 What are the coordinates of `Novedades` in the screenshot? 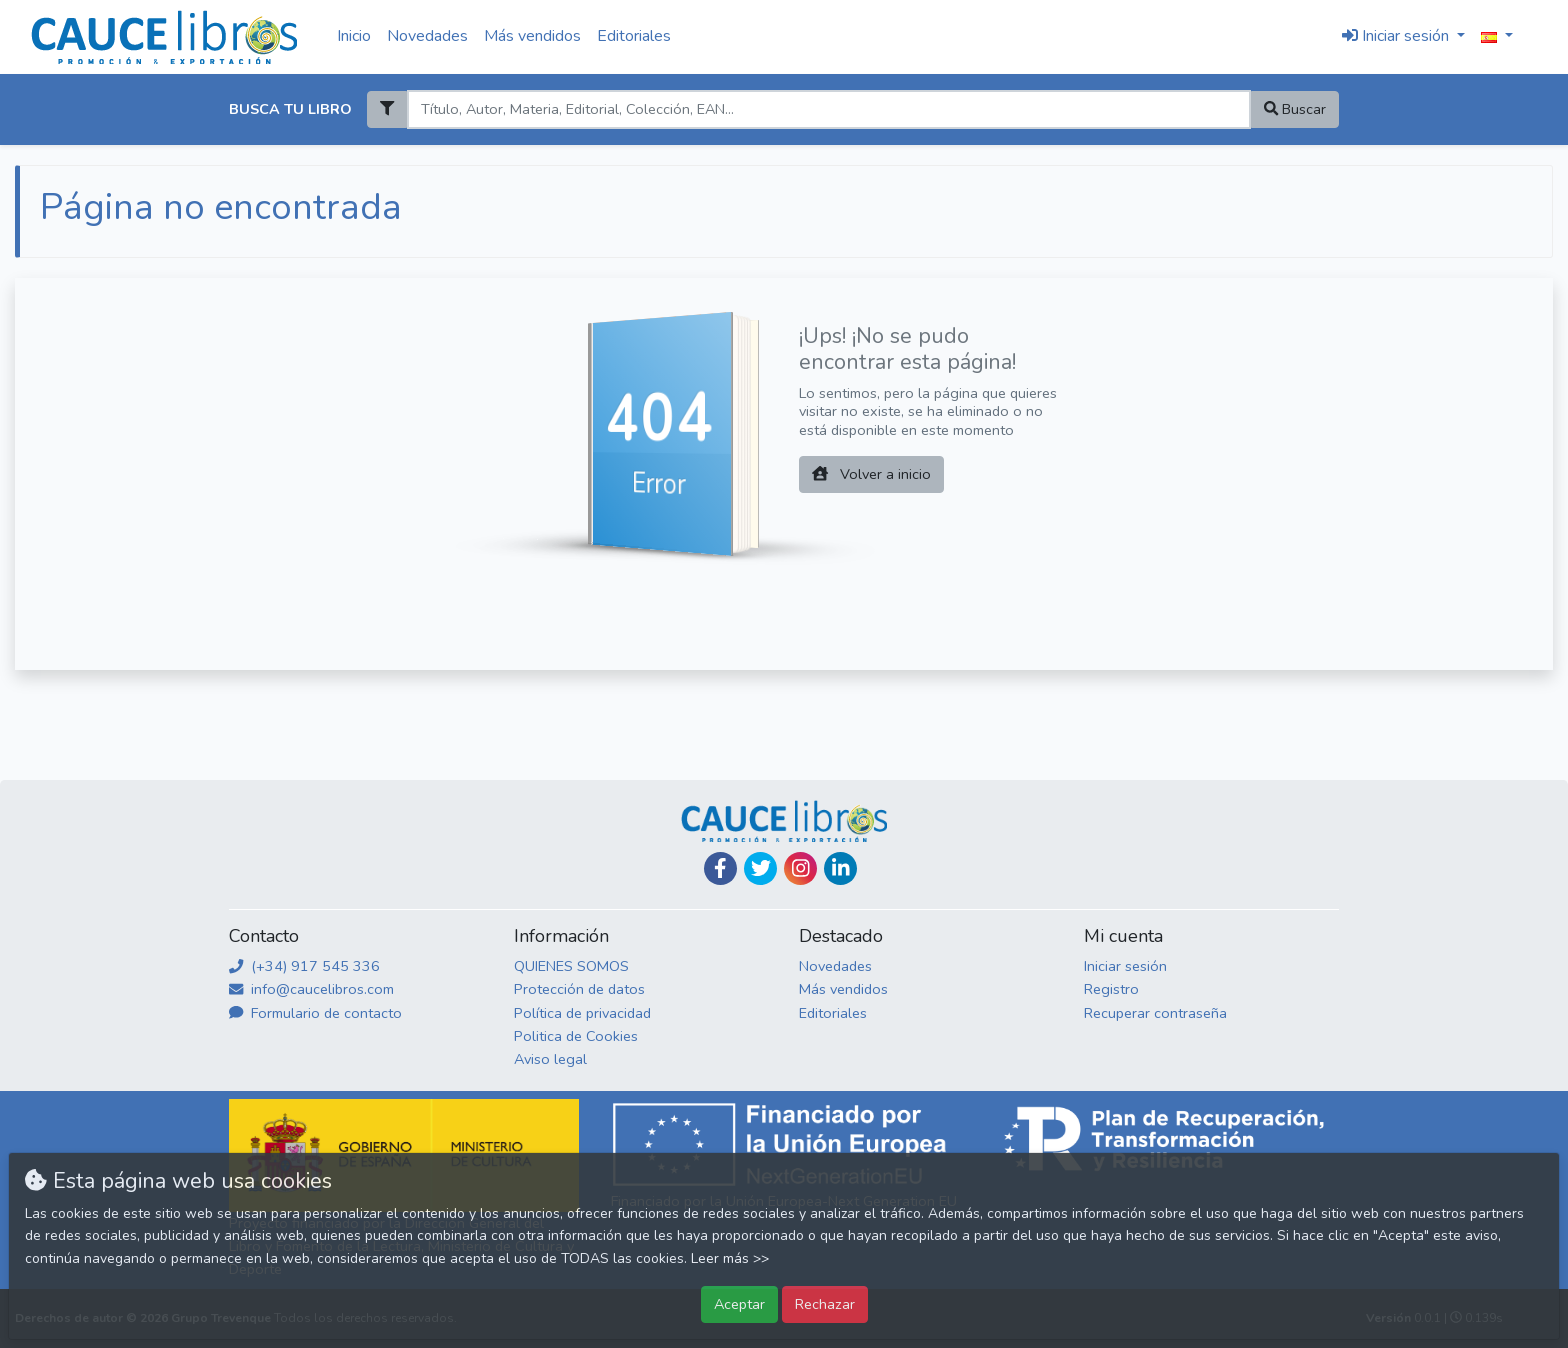 It's located at (427, 36).